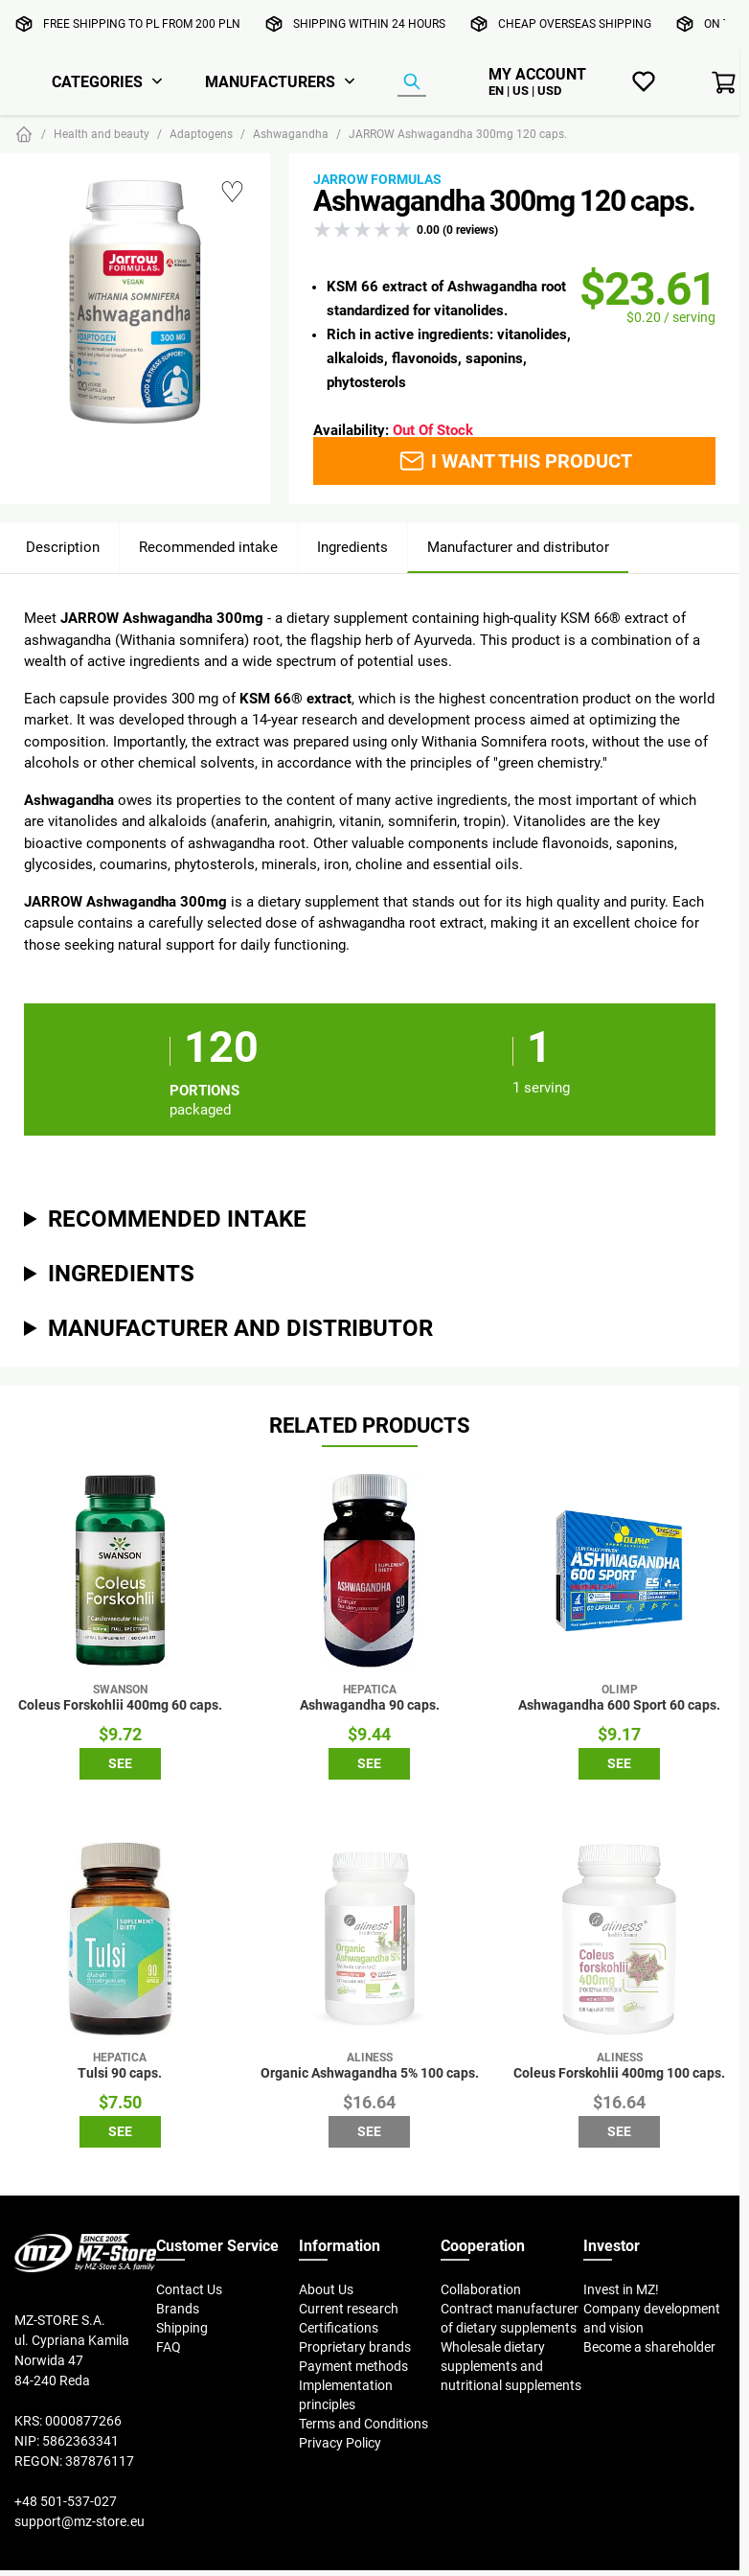 This screenshot has height=2576, width=749. What do you see at coordinates (270, 81) in the screenshot?
I see `Manufacturers` at bounding box center [270, 81].